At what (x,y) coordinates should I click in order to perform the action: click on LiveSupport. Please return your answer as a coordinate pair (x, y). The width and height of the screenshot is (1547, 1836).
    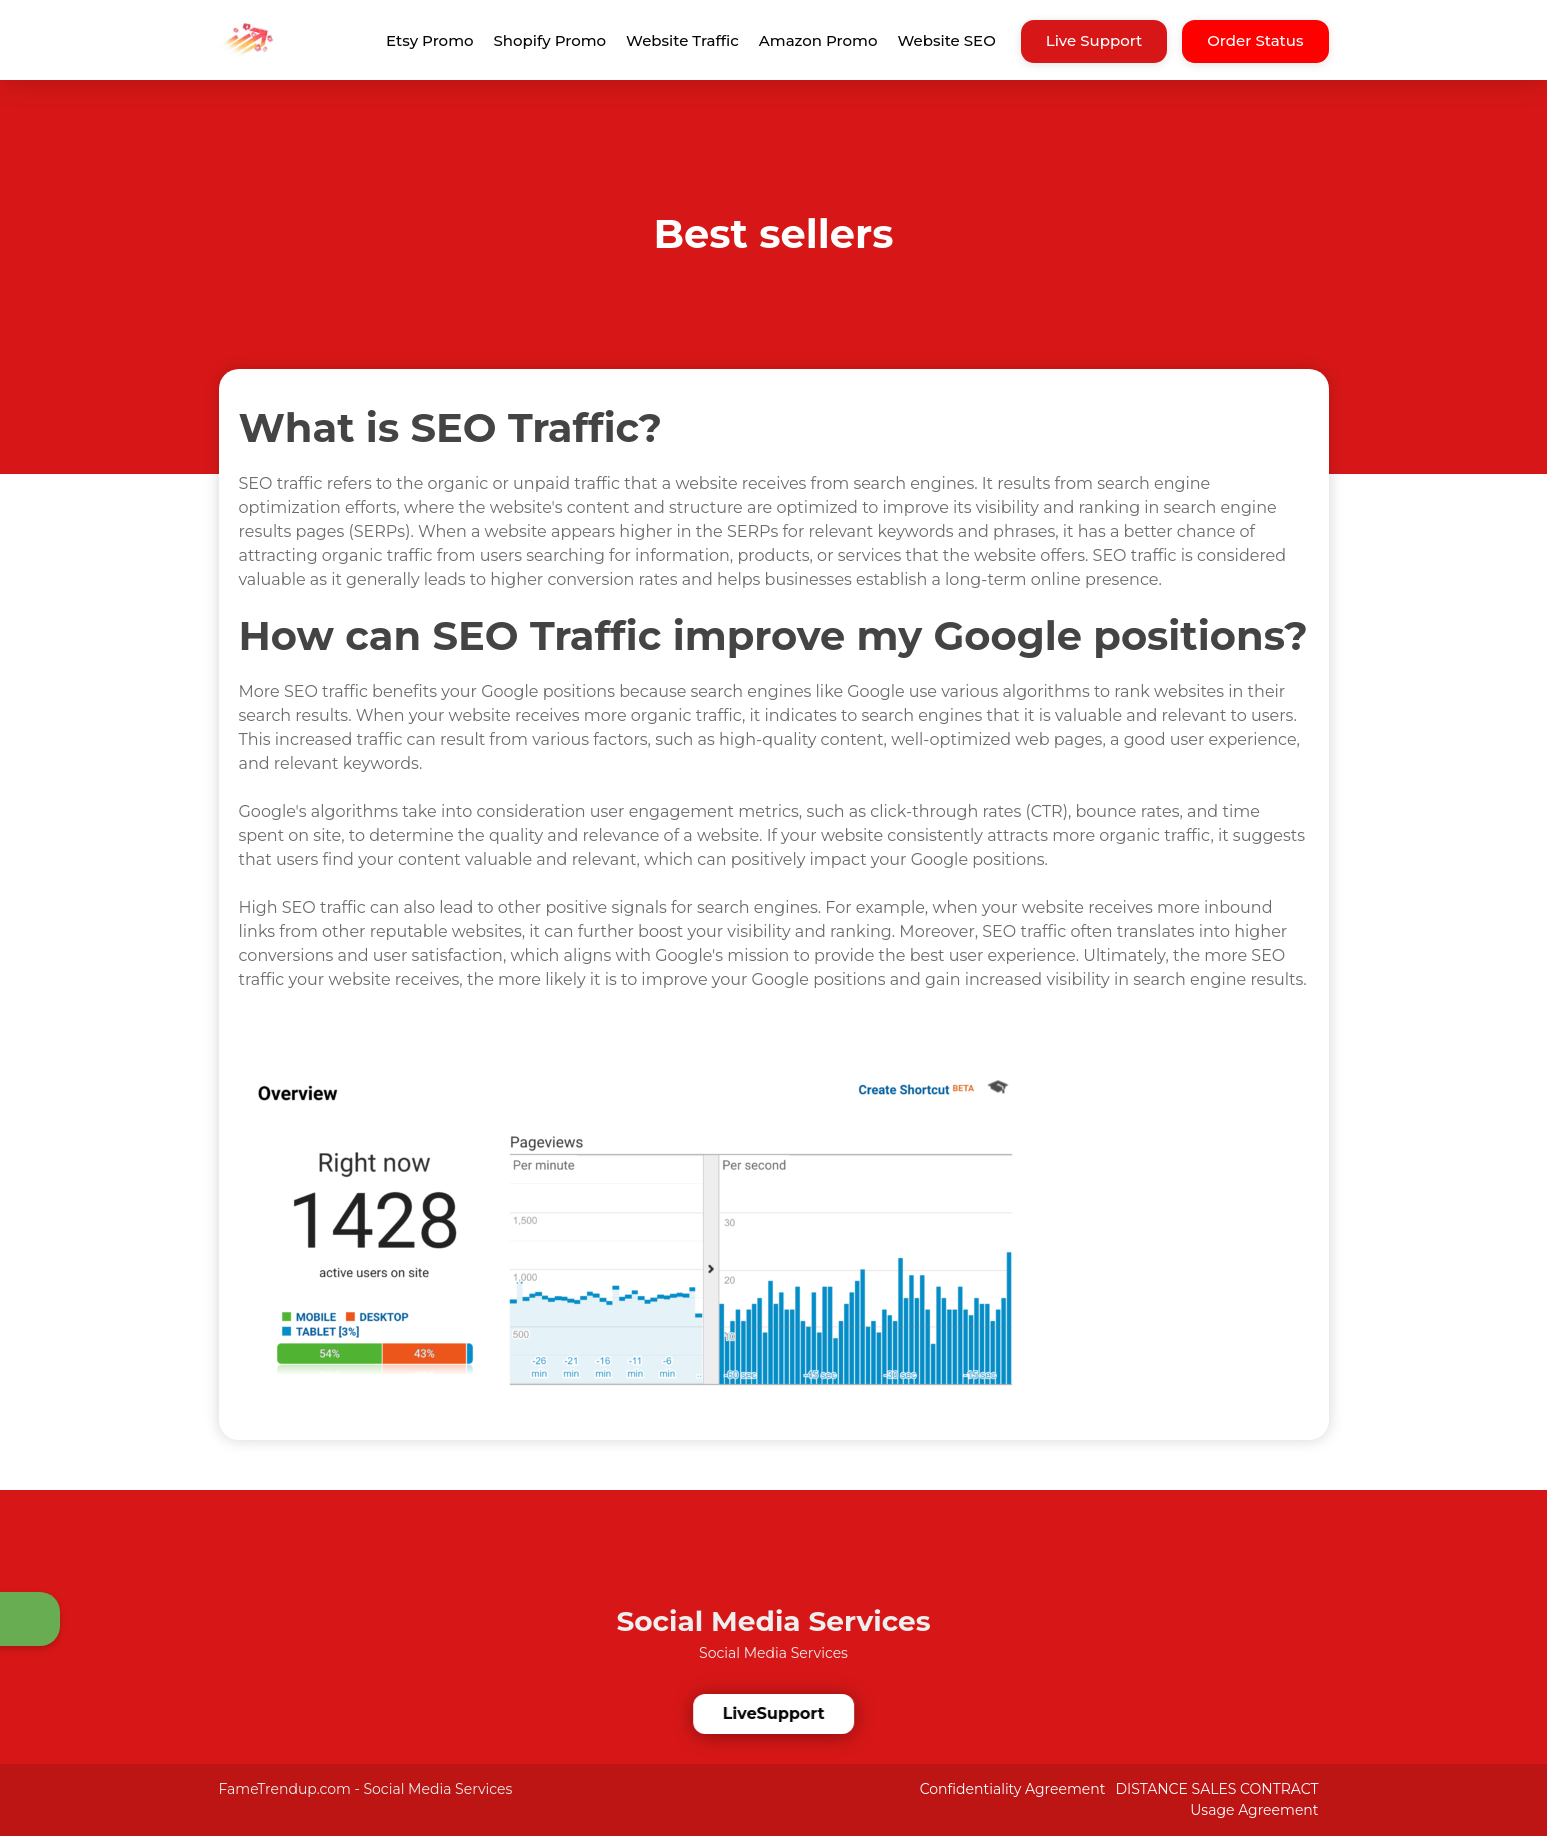
    Looking at the image, I should click on (775, 1713).